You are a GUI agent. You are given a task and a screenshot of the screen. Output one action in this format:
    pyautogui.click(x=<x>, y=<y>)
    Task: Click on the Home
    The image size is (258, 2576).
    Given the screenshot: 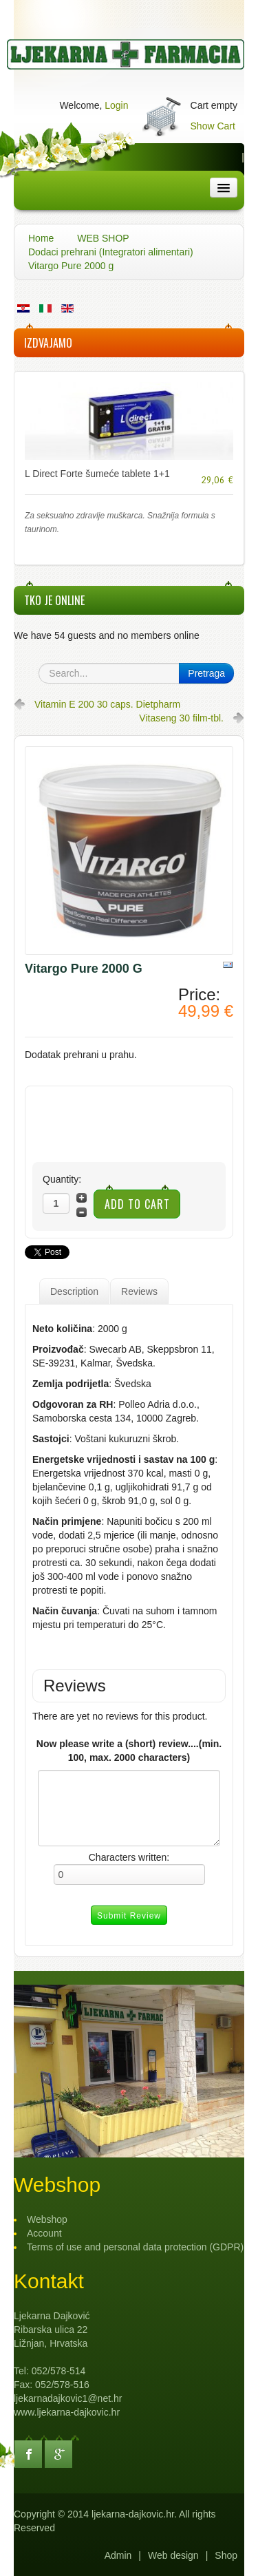 What is the action you would take?
    pyautogui.click(x=41, y=238)
    